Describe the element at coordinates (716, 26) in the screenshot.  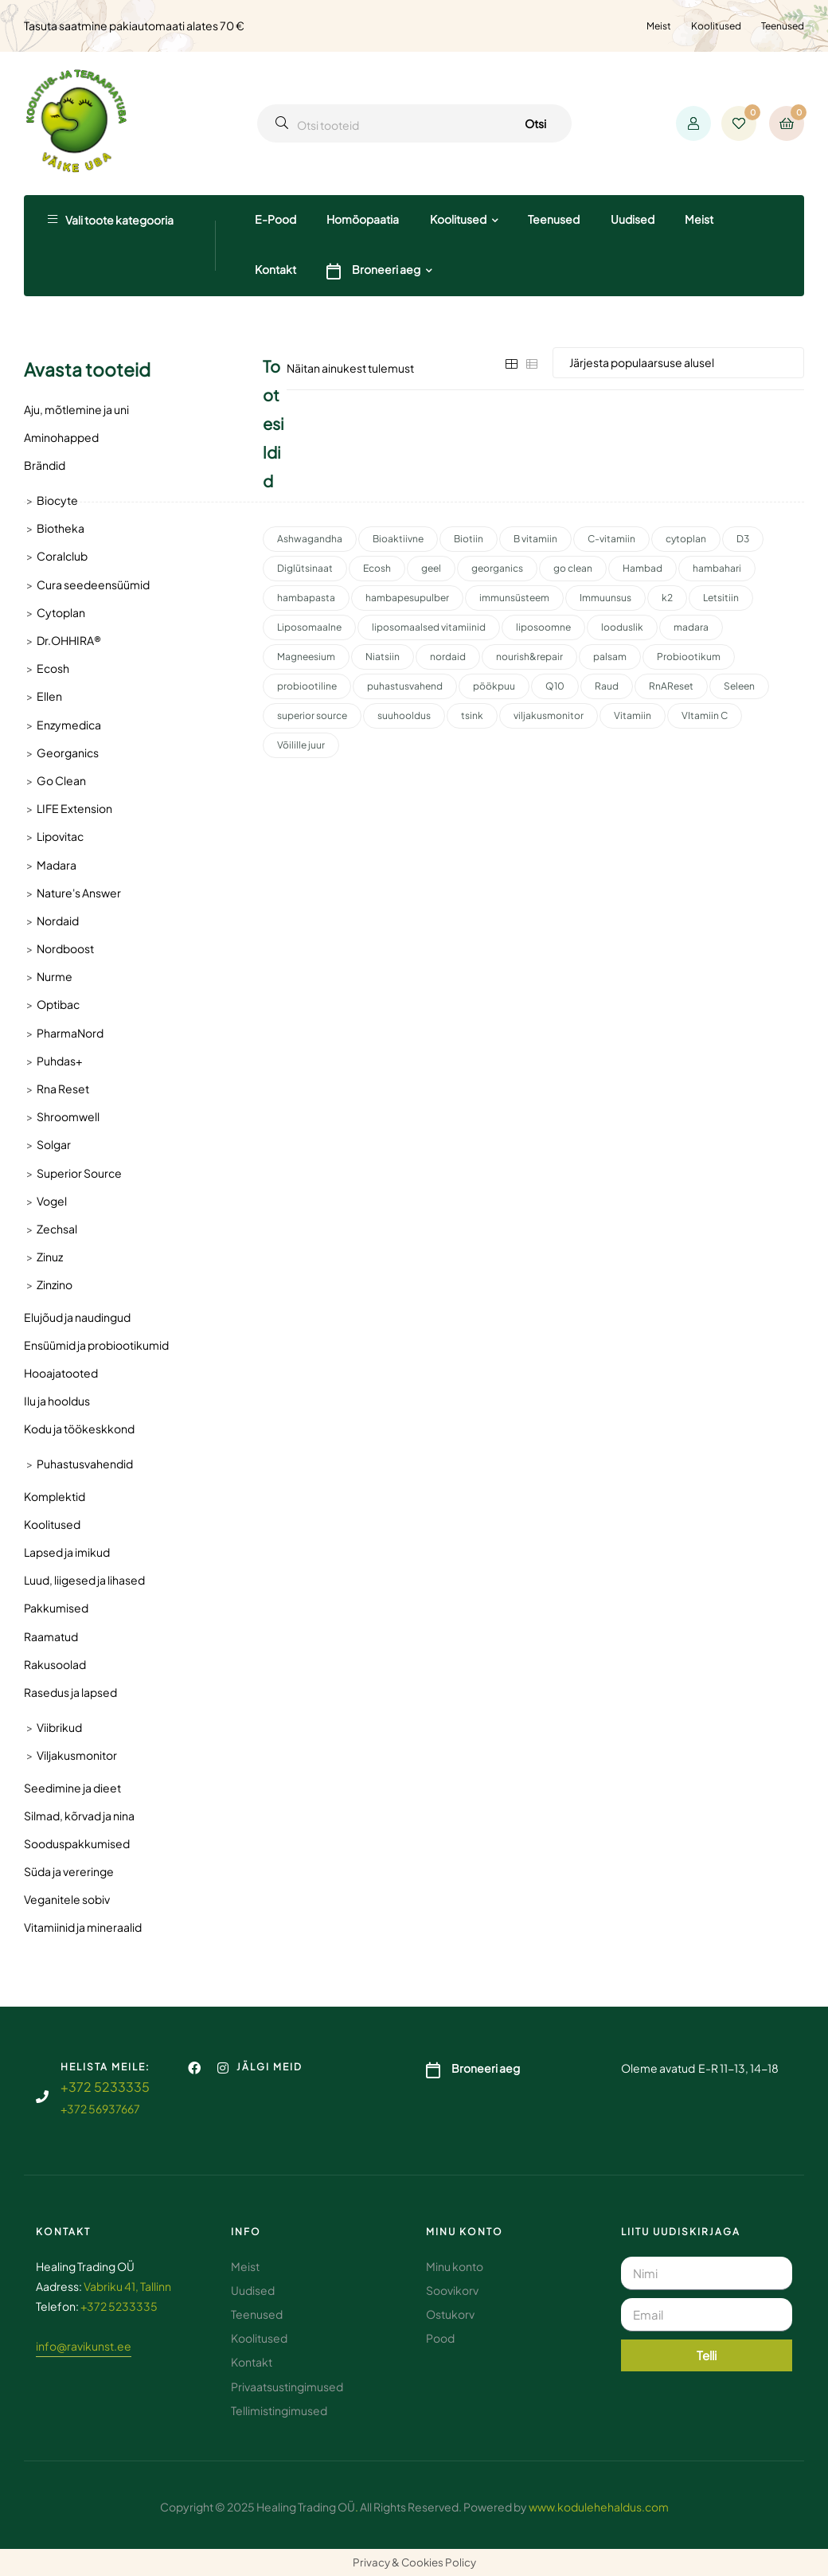
I see `Koolitused` at that location.